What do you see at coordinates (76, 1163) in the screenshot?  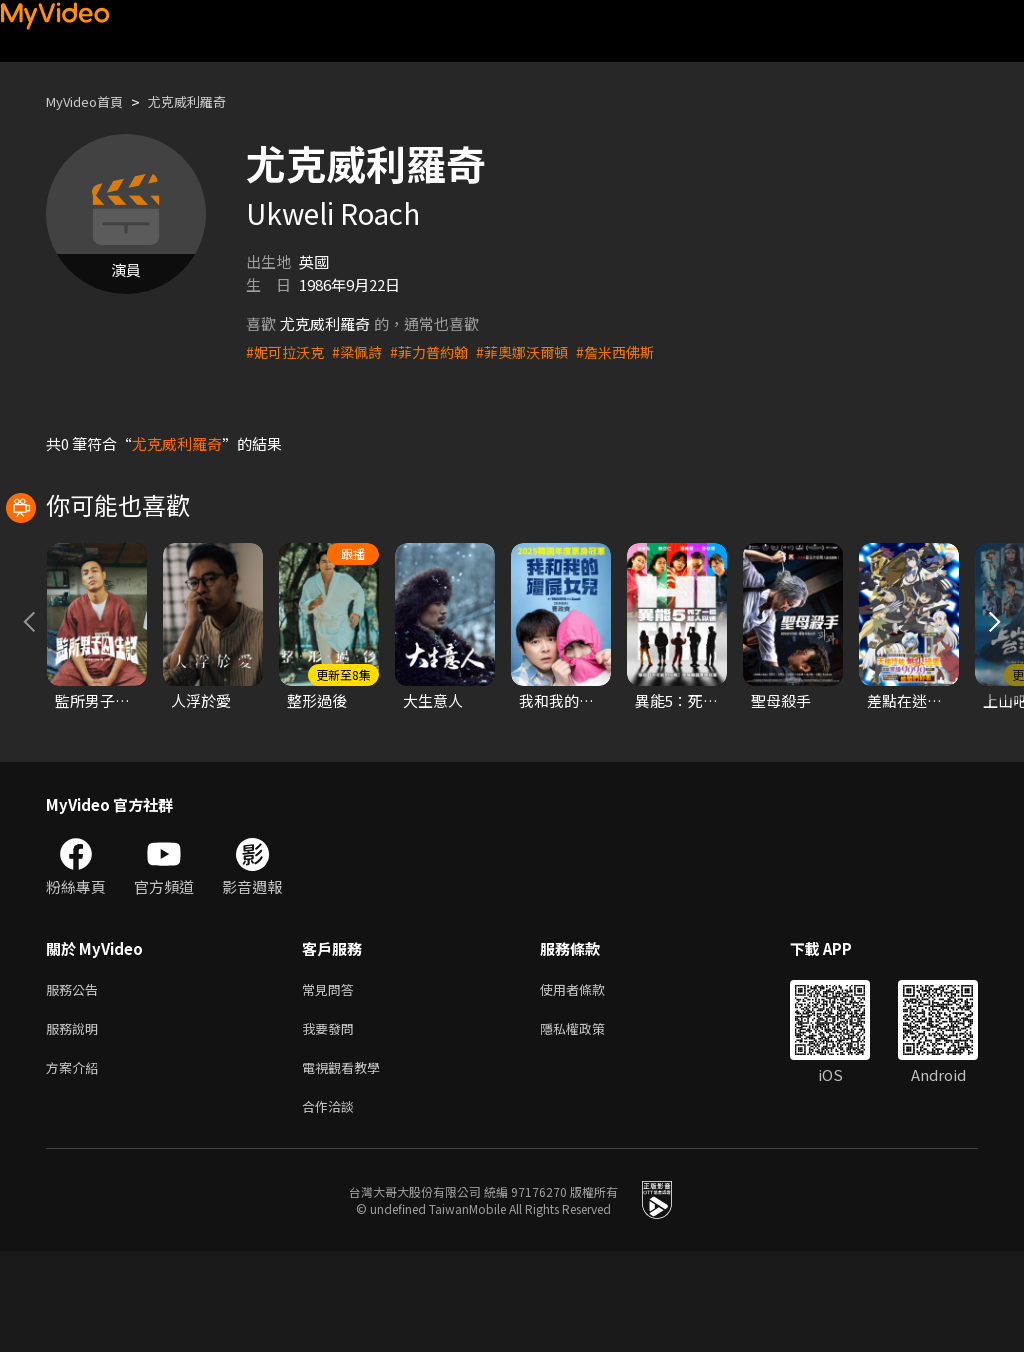 I see `方案介紹` at bounding box center [76, 1163].